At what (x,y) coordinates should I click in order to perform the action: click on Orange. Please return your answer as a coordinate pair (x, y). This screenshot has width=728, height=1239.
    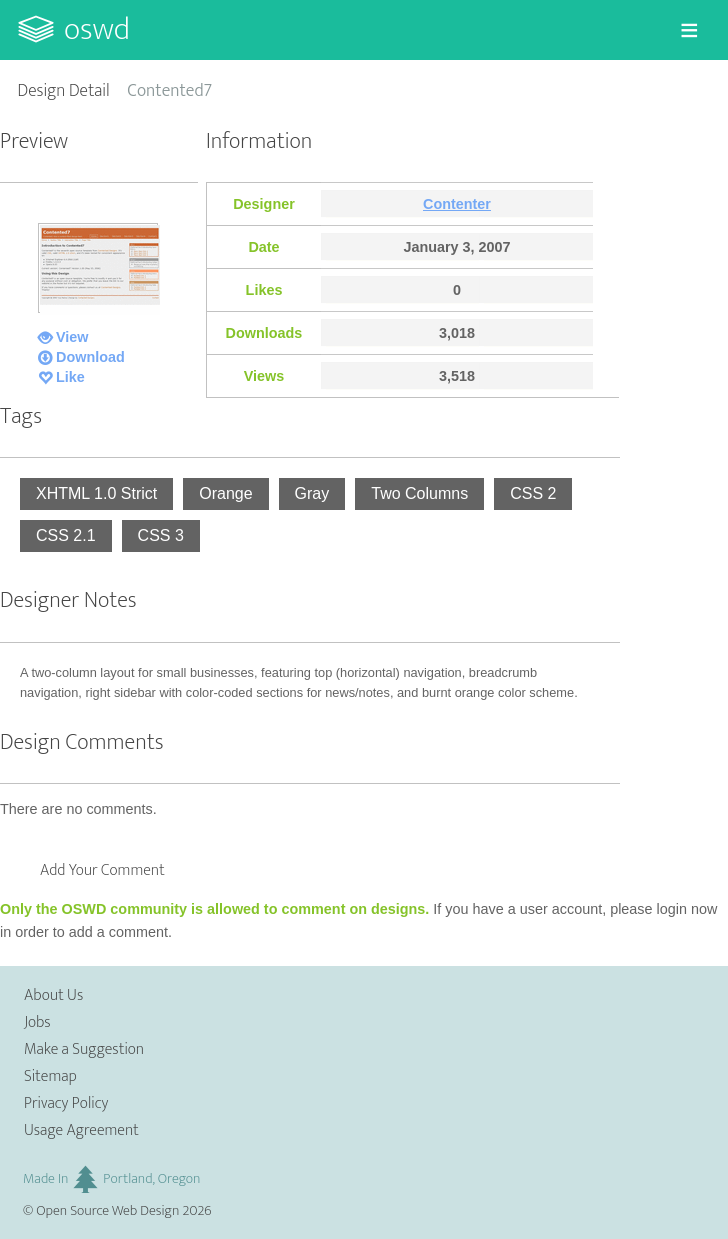
    Looking at the image, I should click on (225, 493).